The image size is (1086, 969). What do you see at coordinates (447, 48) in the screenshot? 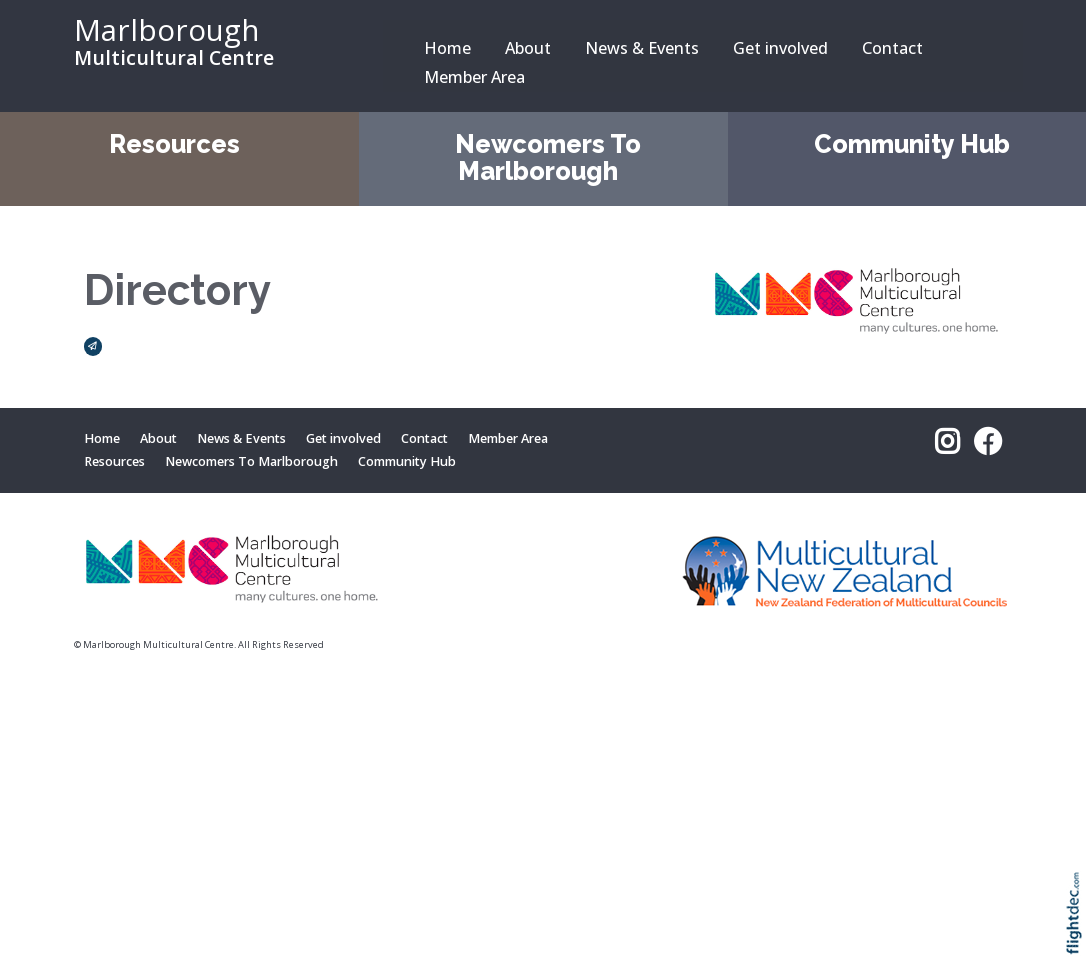
I see `Home` at bounding box center [447, 48].